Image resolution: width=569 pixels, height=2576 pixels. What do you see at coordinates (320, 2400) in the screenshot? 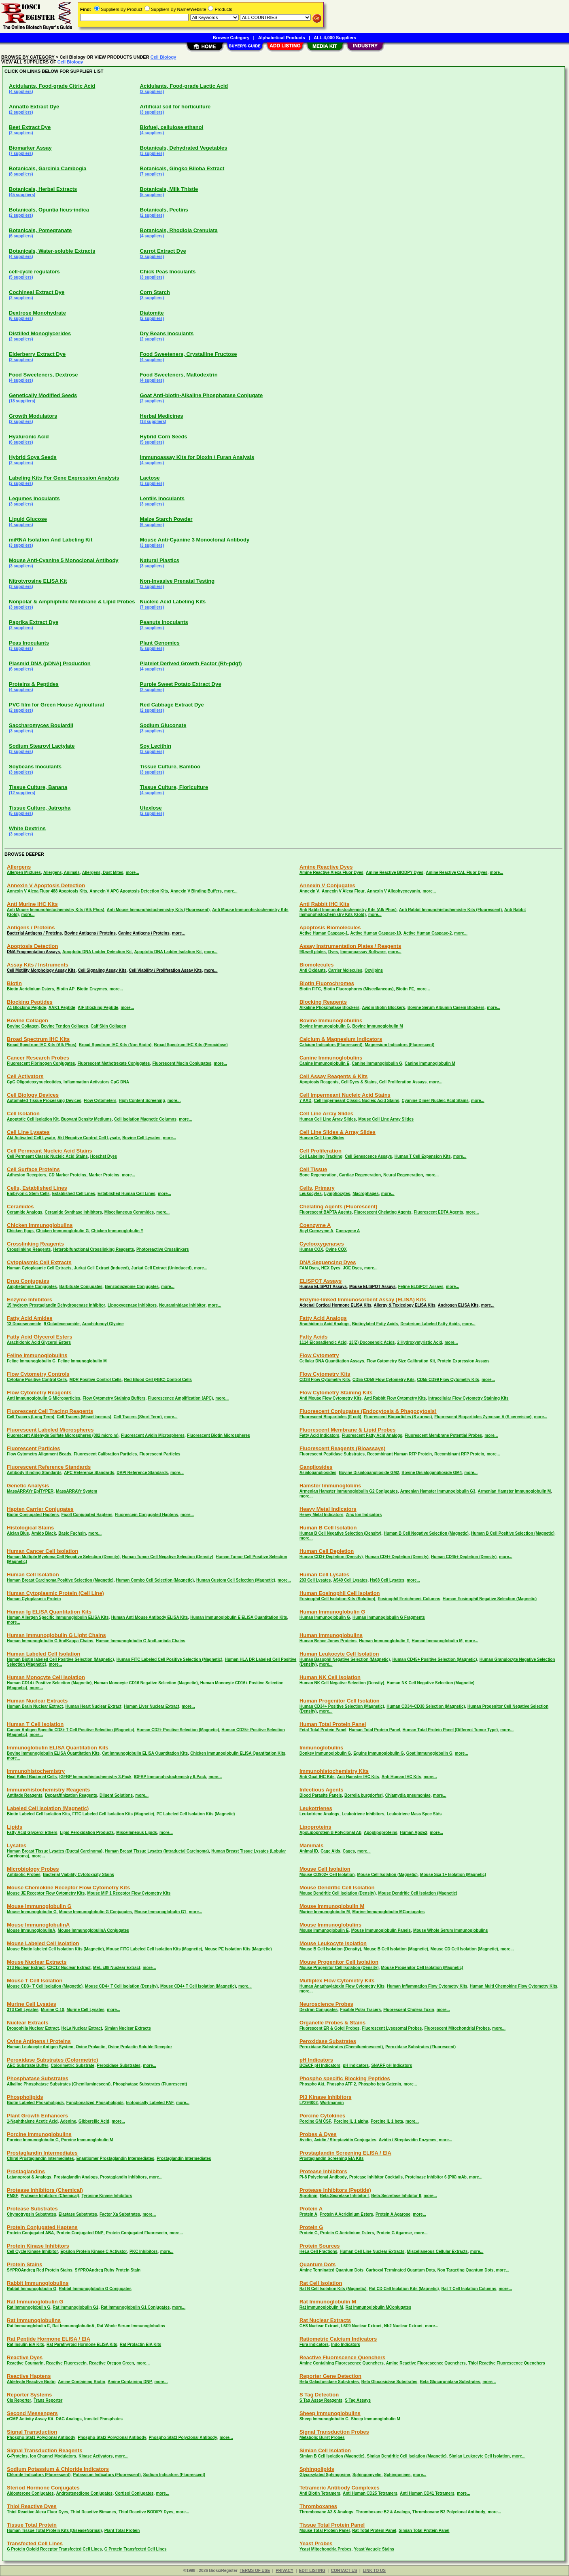
I see `S Tag Assay Reagents` at bounding box center [320, 2400].